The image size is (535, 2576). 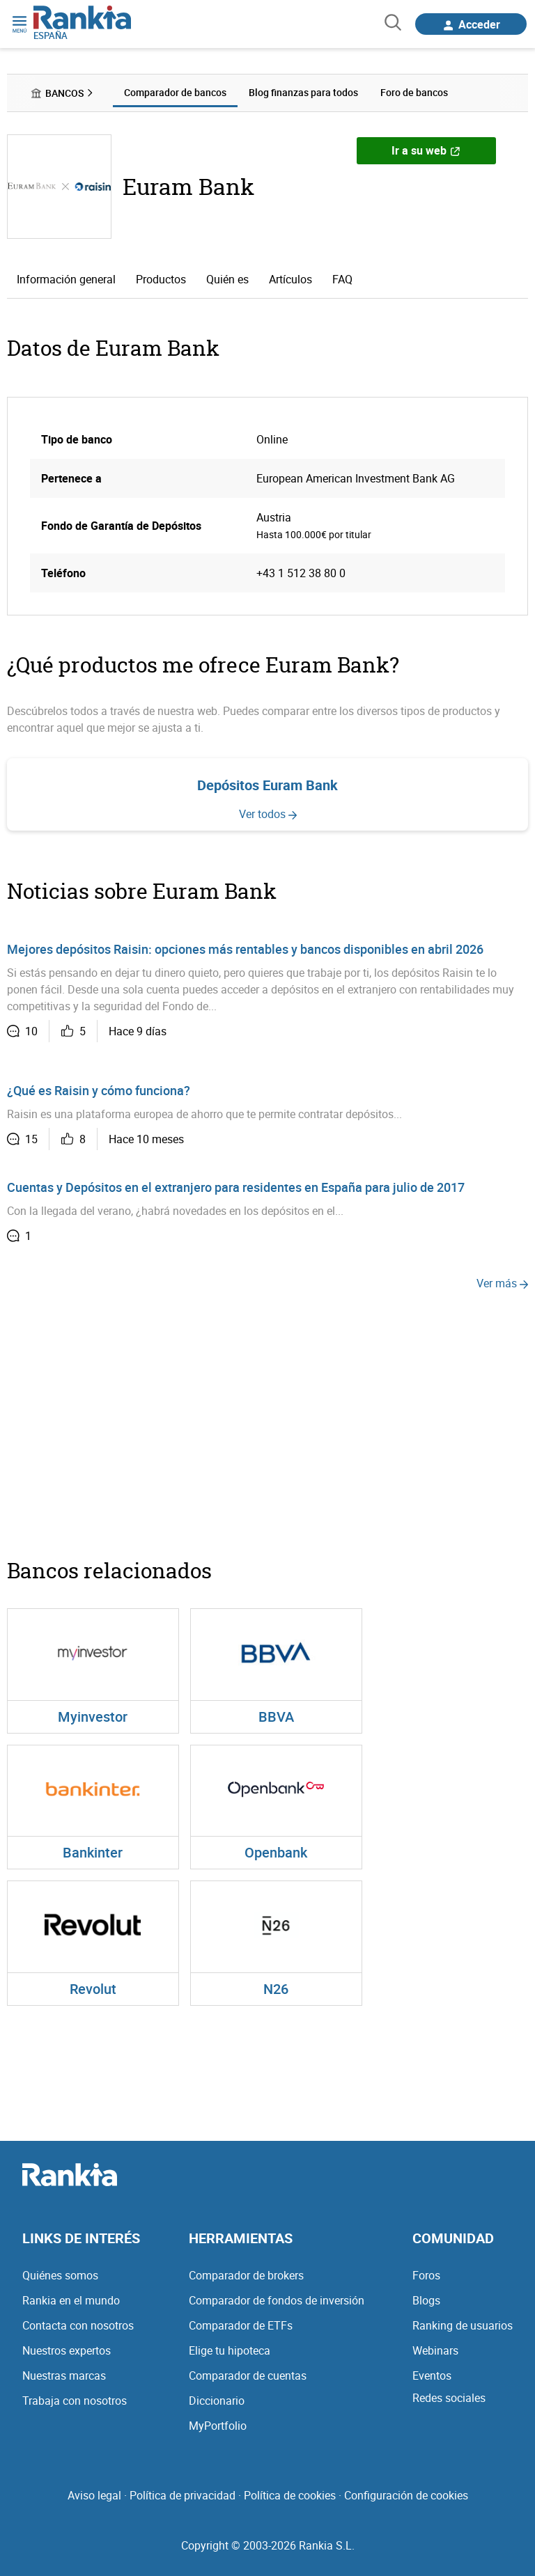 What do you see at coordinates (276, 2300) in the screenshot?
I see `Comparador de fondos de inversión` at bounding box center [276, 2300].